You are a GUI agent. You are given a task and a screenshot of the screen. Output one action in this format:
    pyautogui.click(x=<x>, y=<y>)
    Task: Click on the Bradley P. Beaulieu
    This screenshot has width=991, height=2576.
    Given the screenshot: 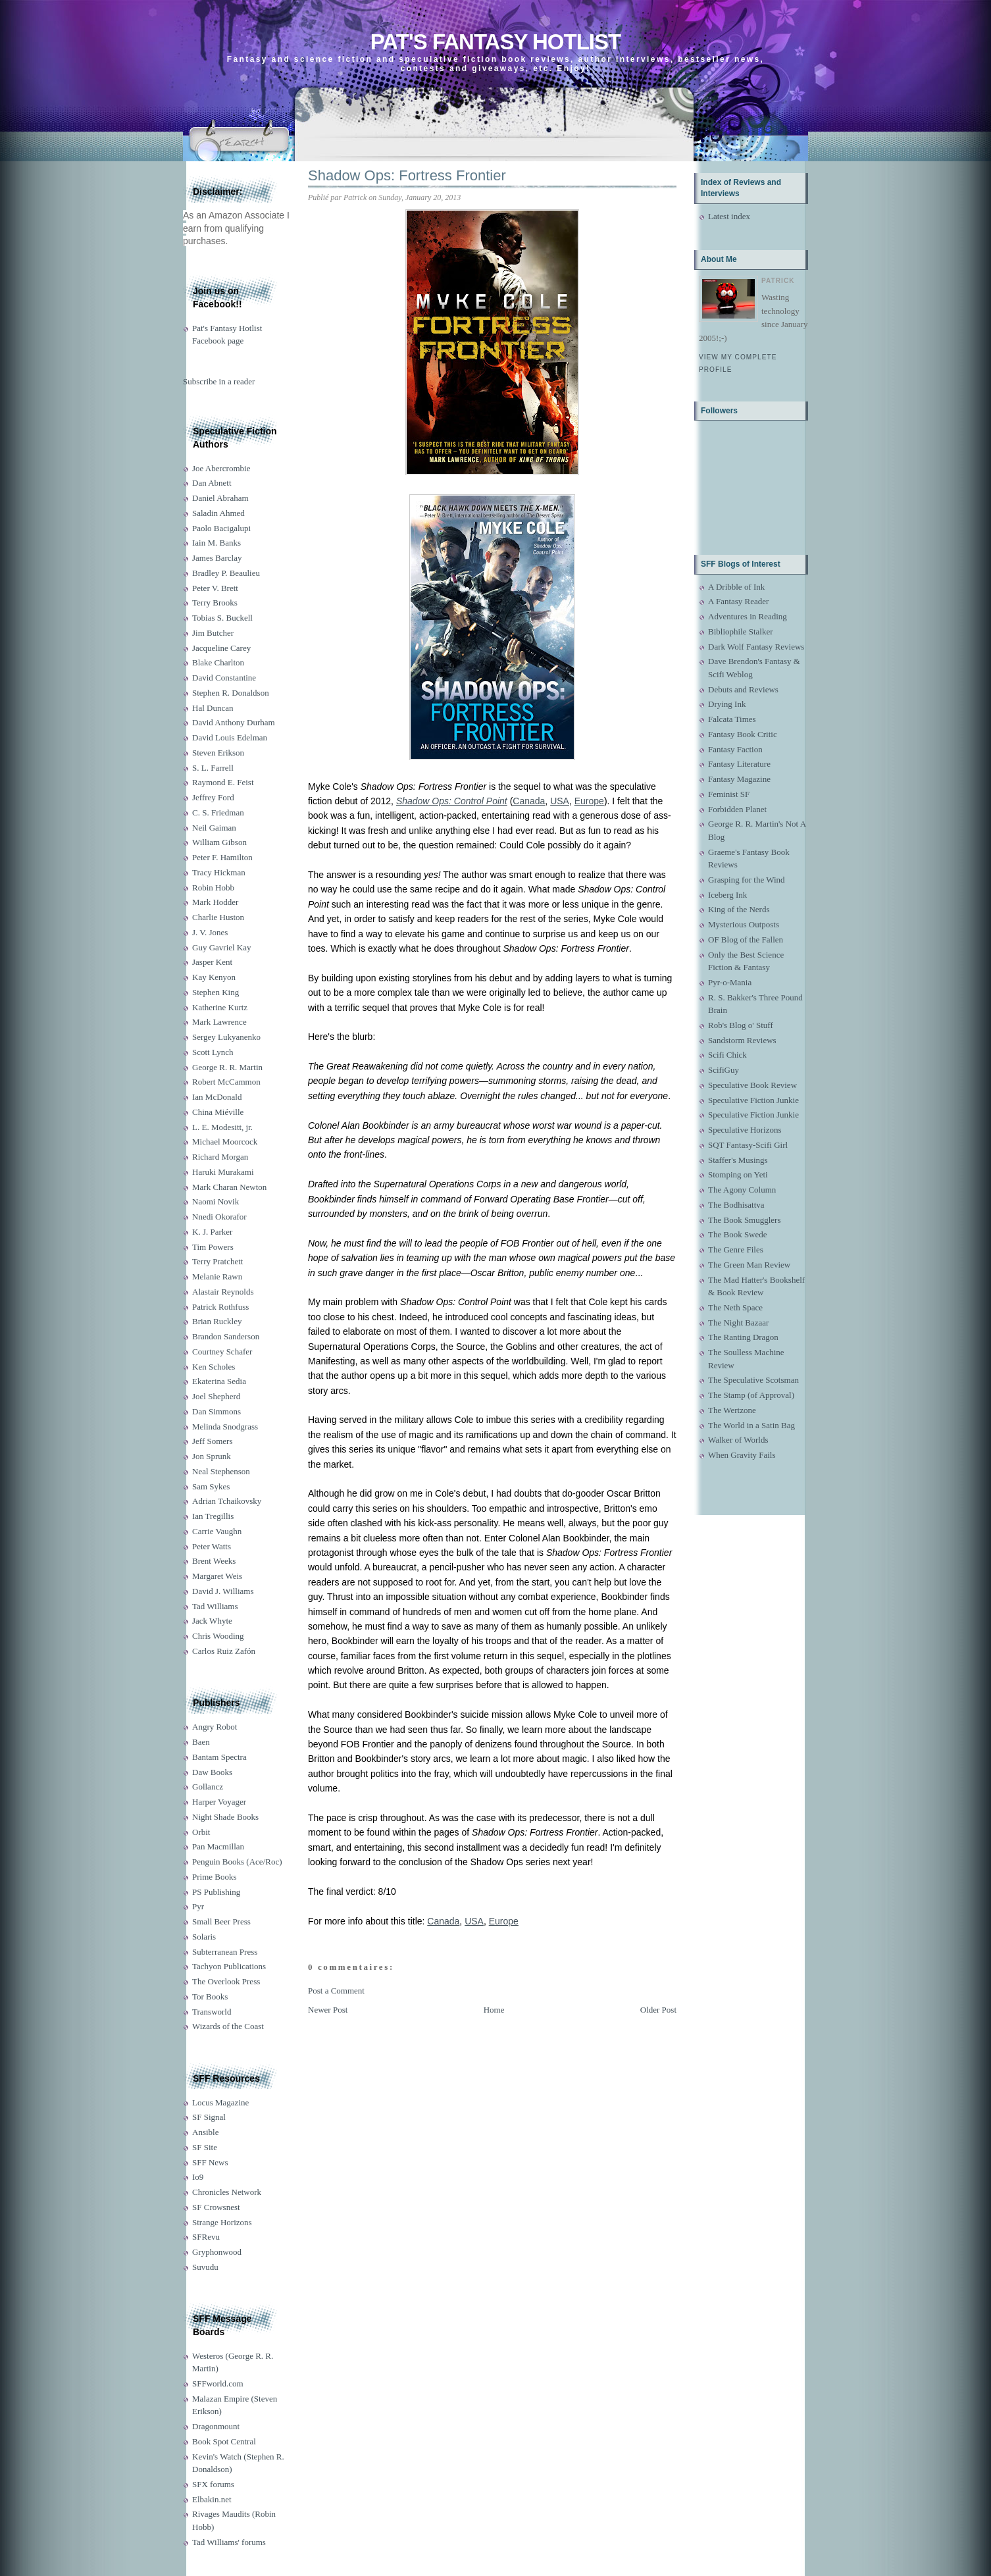 What is the action you would take?
    pyautogui.click(x=226, y=573)
    